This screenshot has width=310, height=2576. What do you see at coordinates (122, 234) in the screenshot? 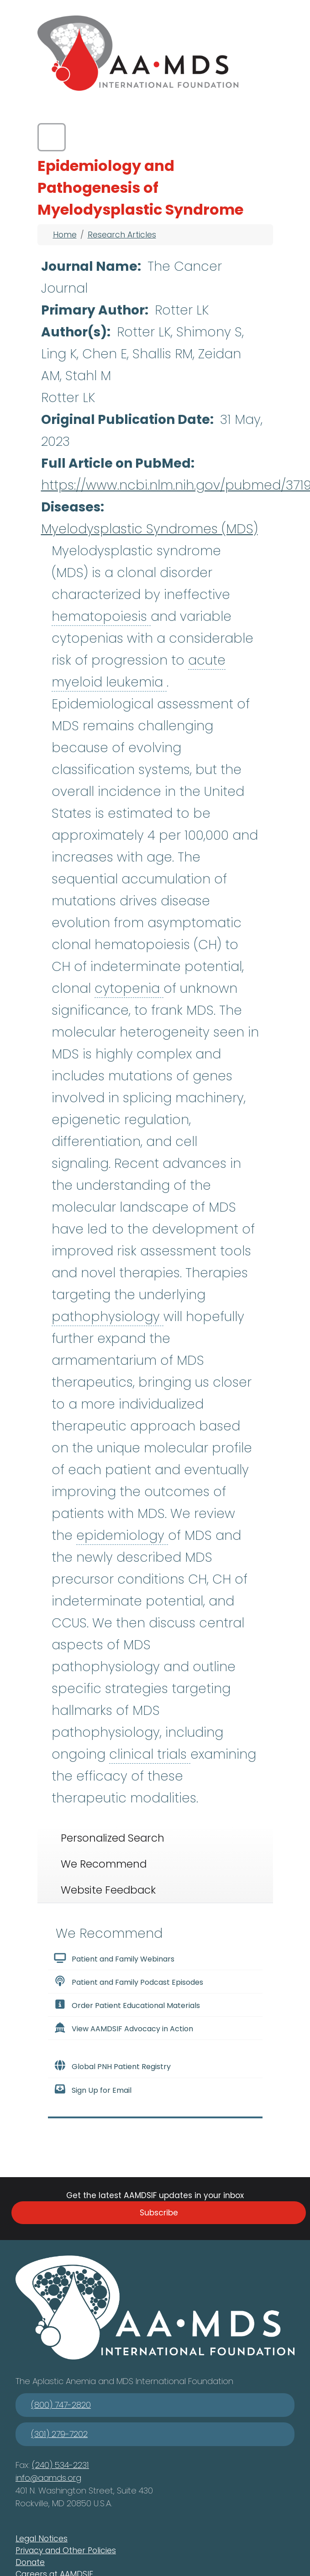
I see `Research Articles` at bounding box center [122, 234].